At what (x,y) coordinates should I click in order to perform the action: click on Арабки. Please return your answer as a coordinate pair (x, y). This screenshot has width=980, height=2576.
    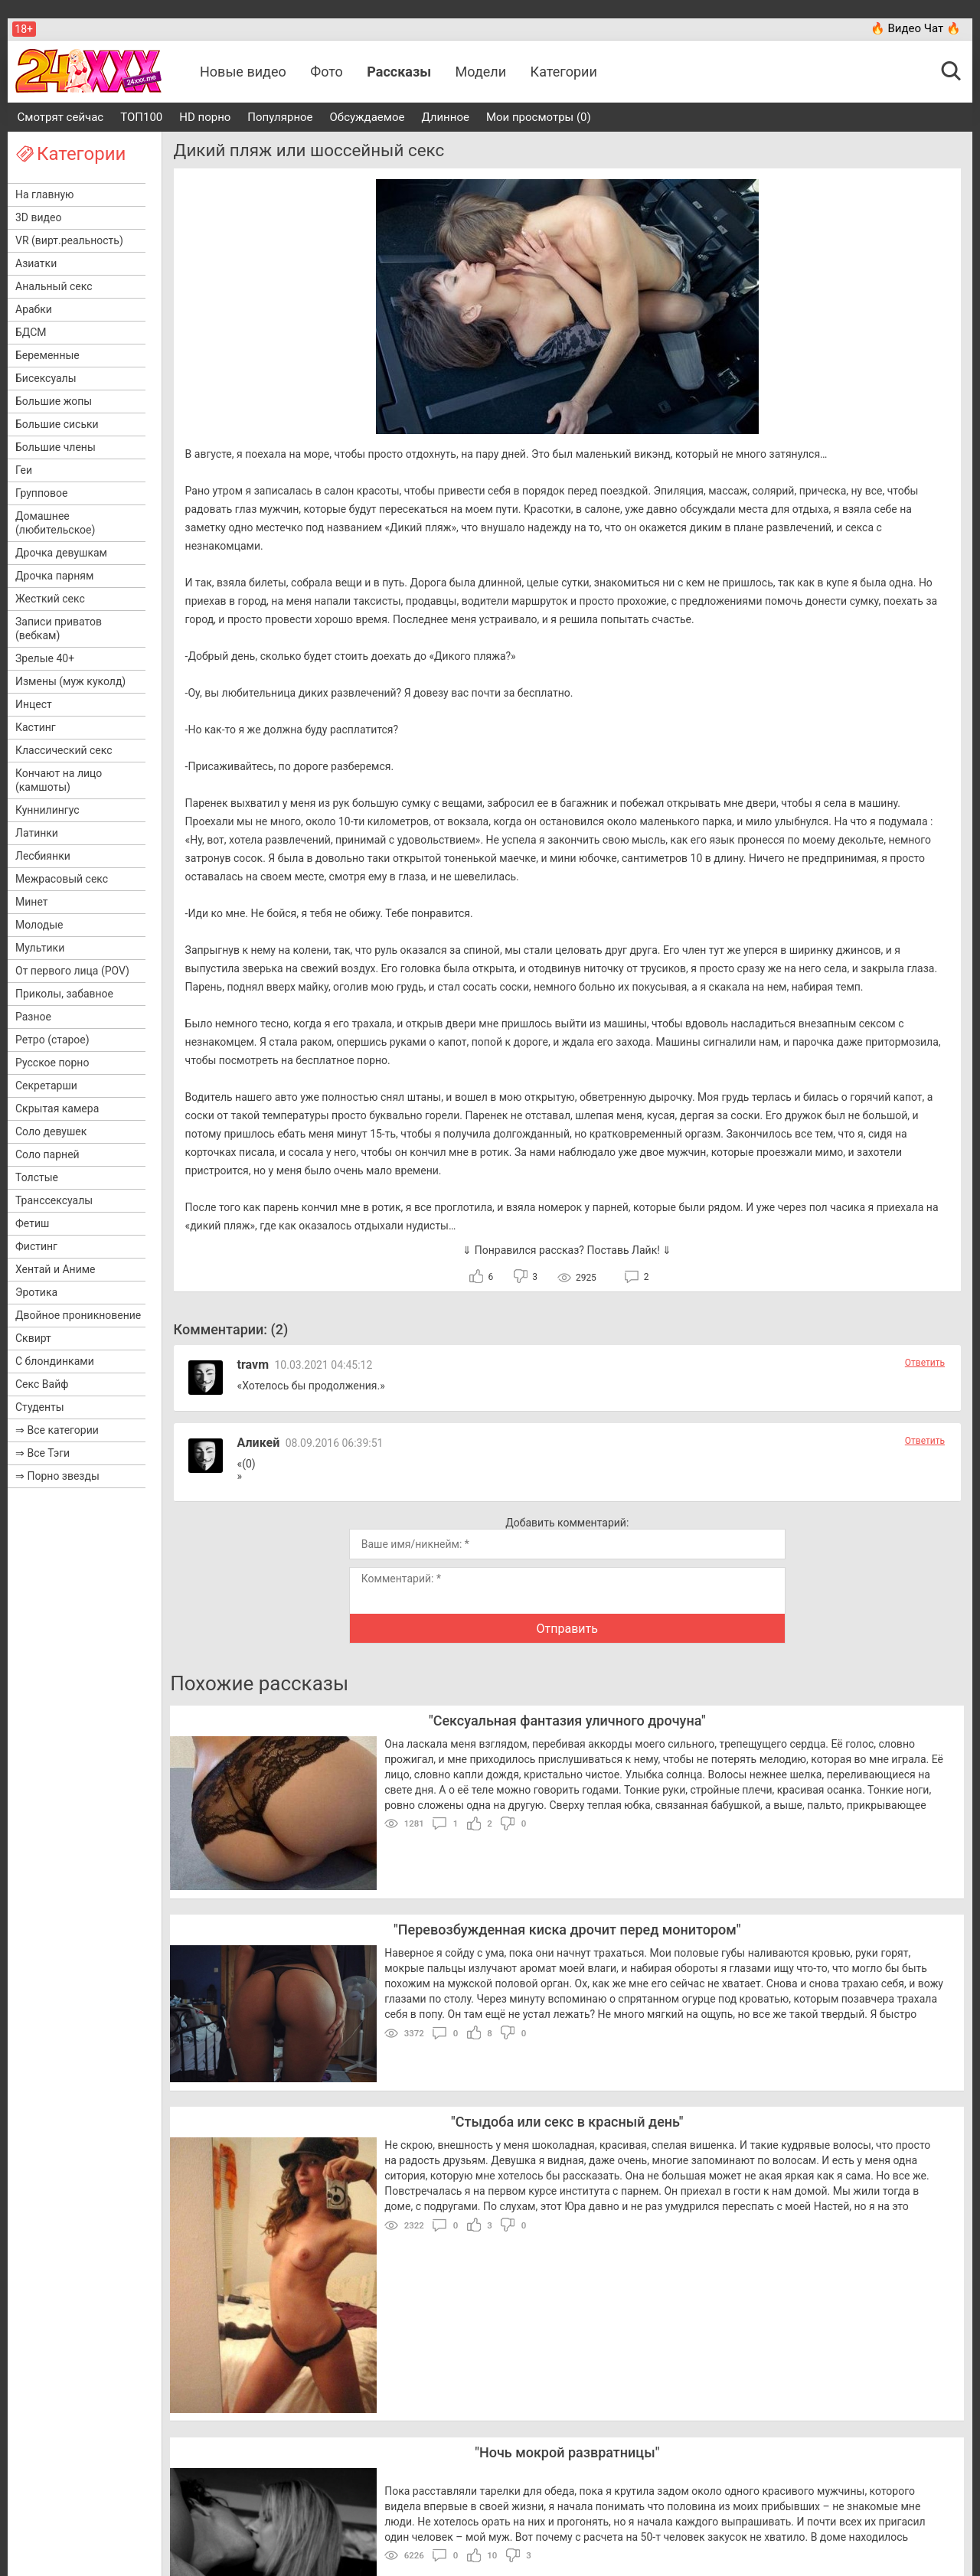
    Looking at the image, I should click on (33, 309).